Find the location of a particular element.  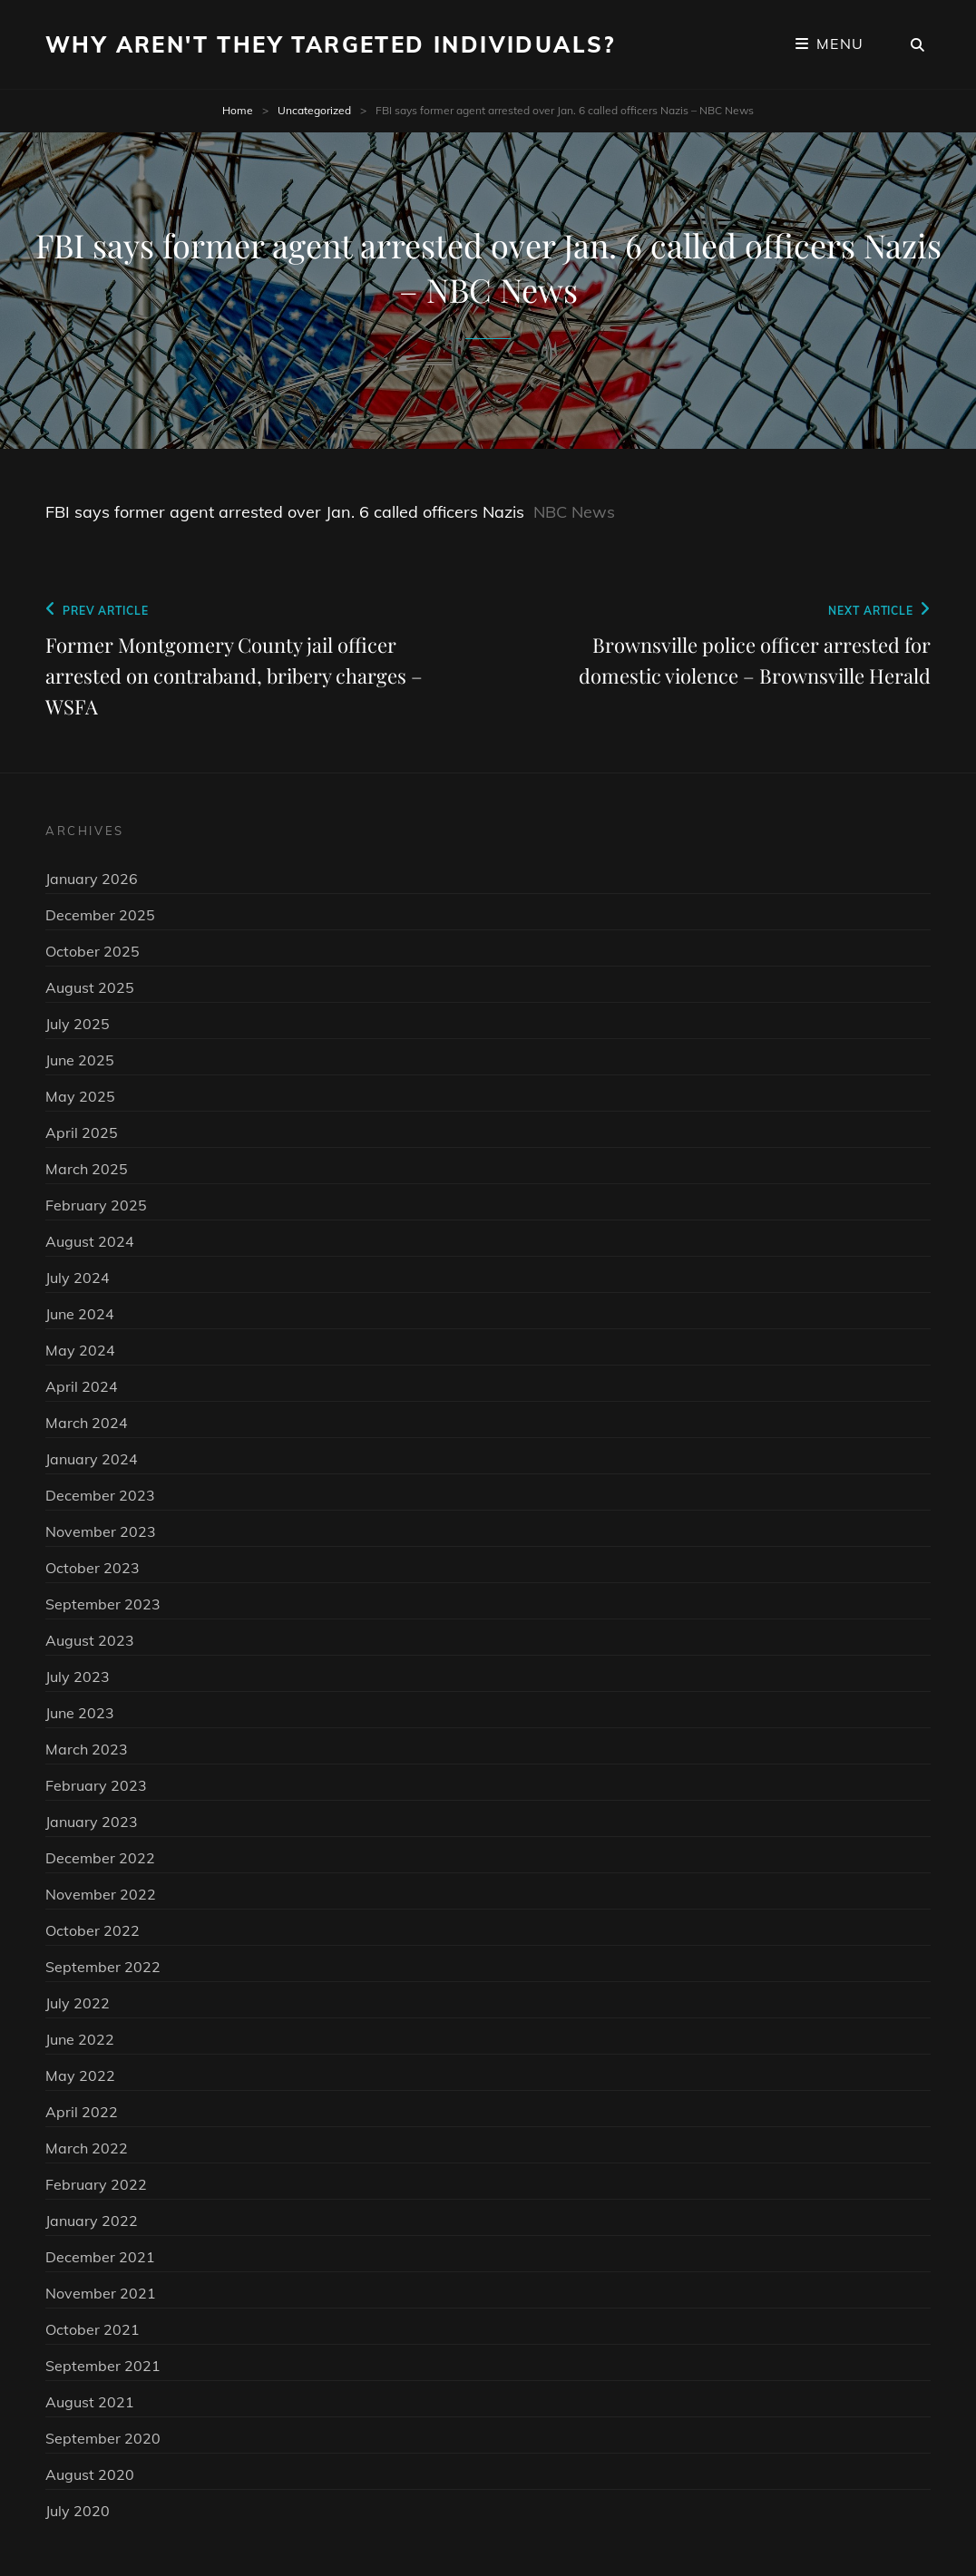

August 2025 is located at coordinates (89, 987).